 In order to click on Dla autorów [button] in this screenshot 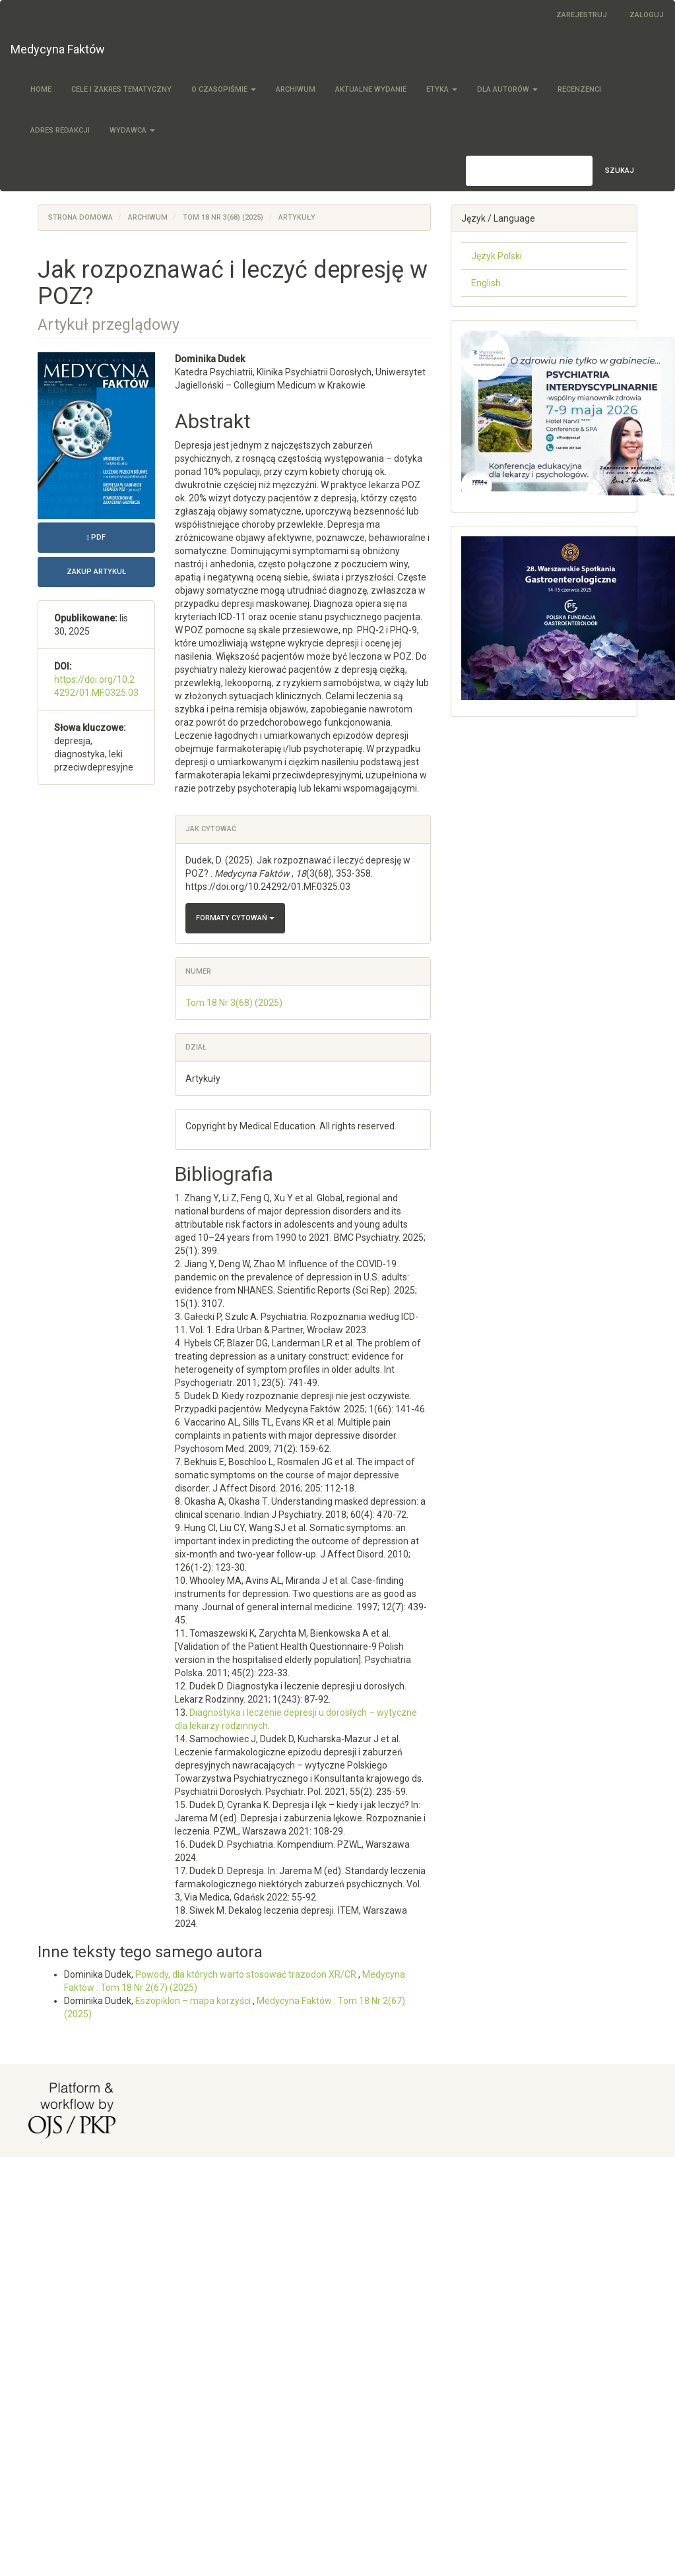, I will do `click(507, 89)`.